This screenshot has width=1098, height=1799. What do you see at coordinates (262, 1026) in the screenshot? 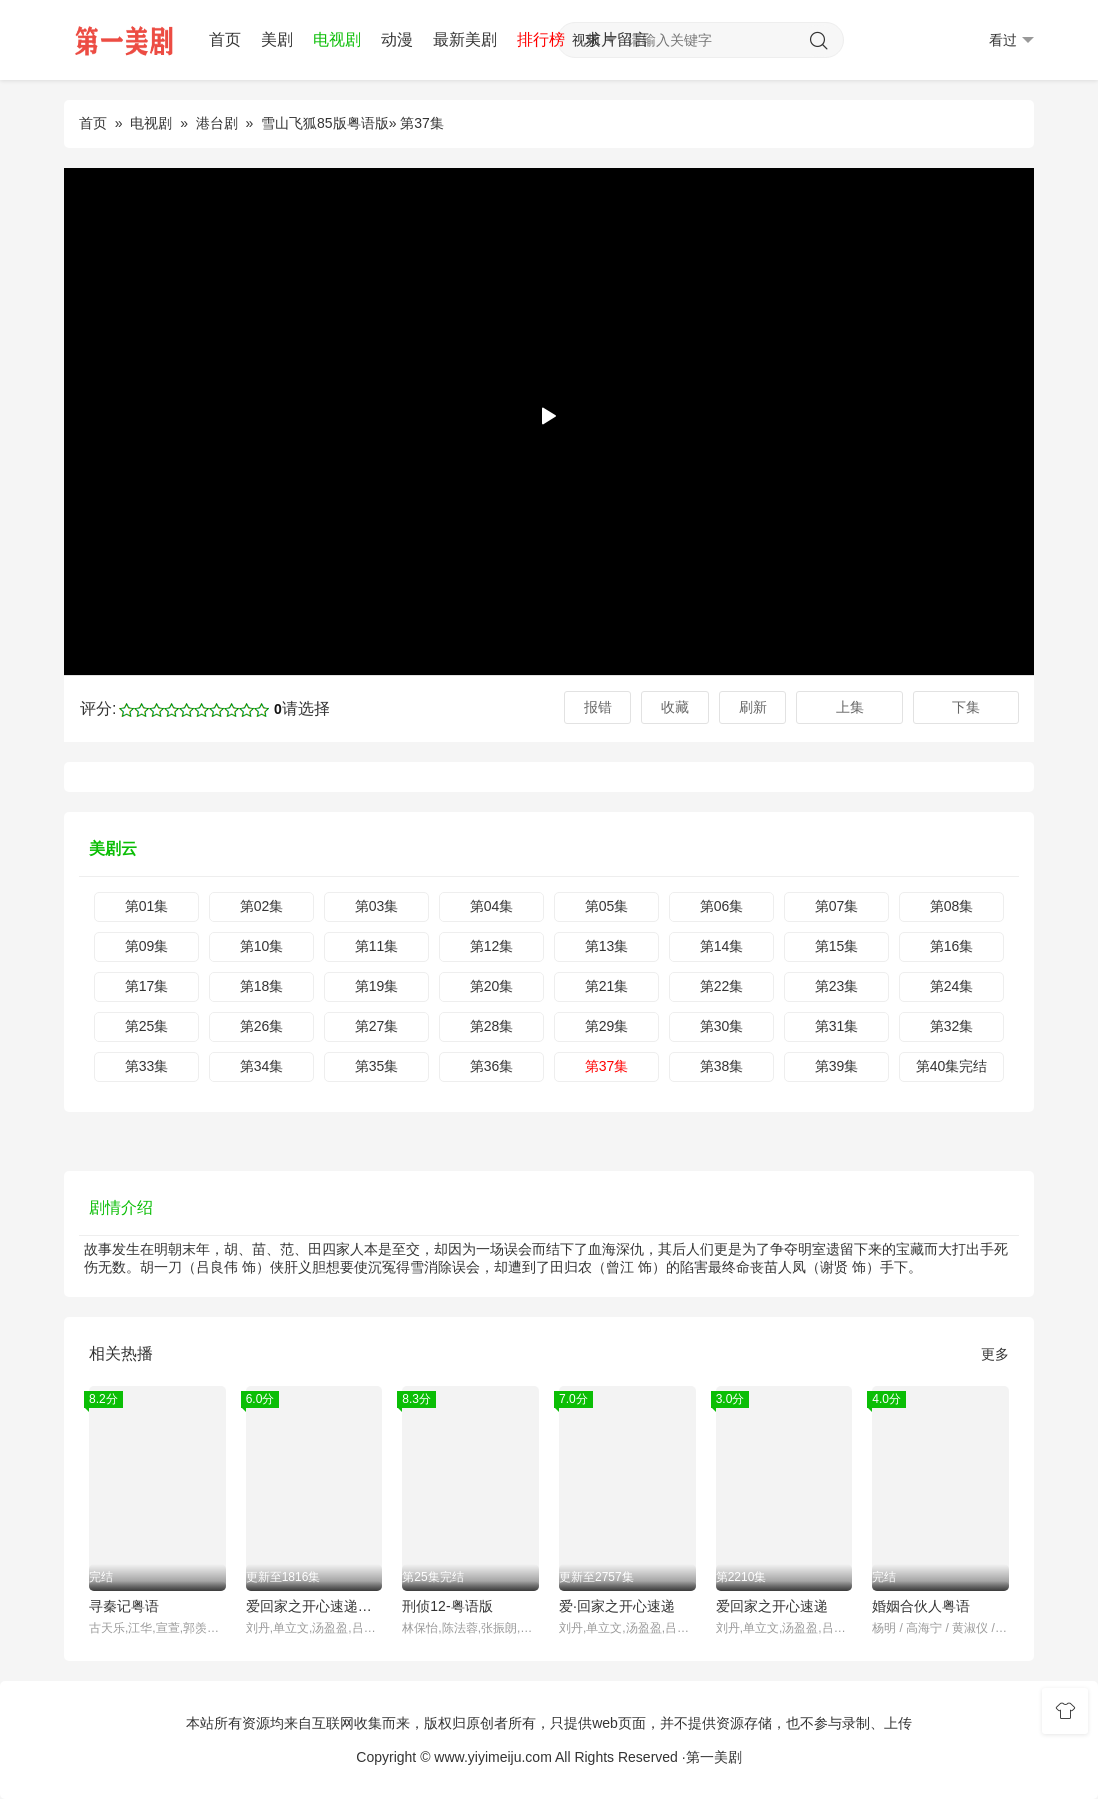
I see `第26集` at bounding box center [262, 1026].